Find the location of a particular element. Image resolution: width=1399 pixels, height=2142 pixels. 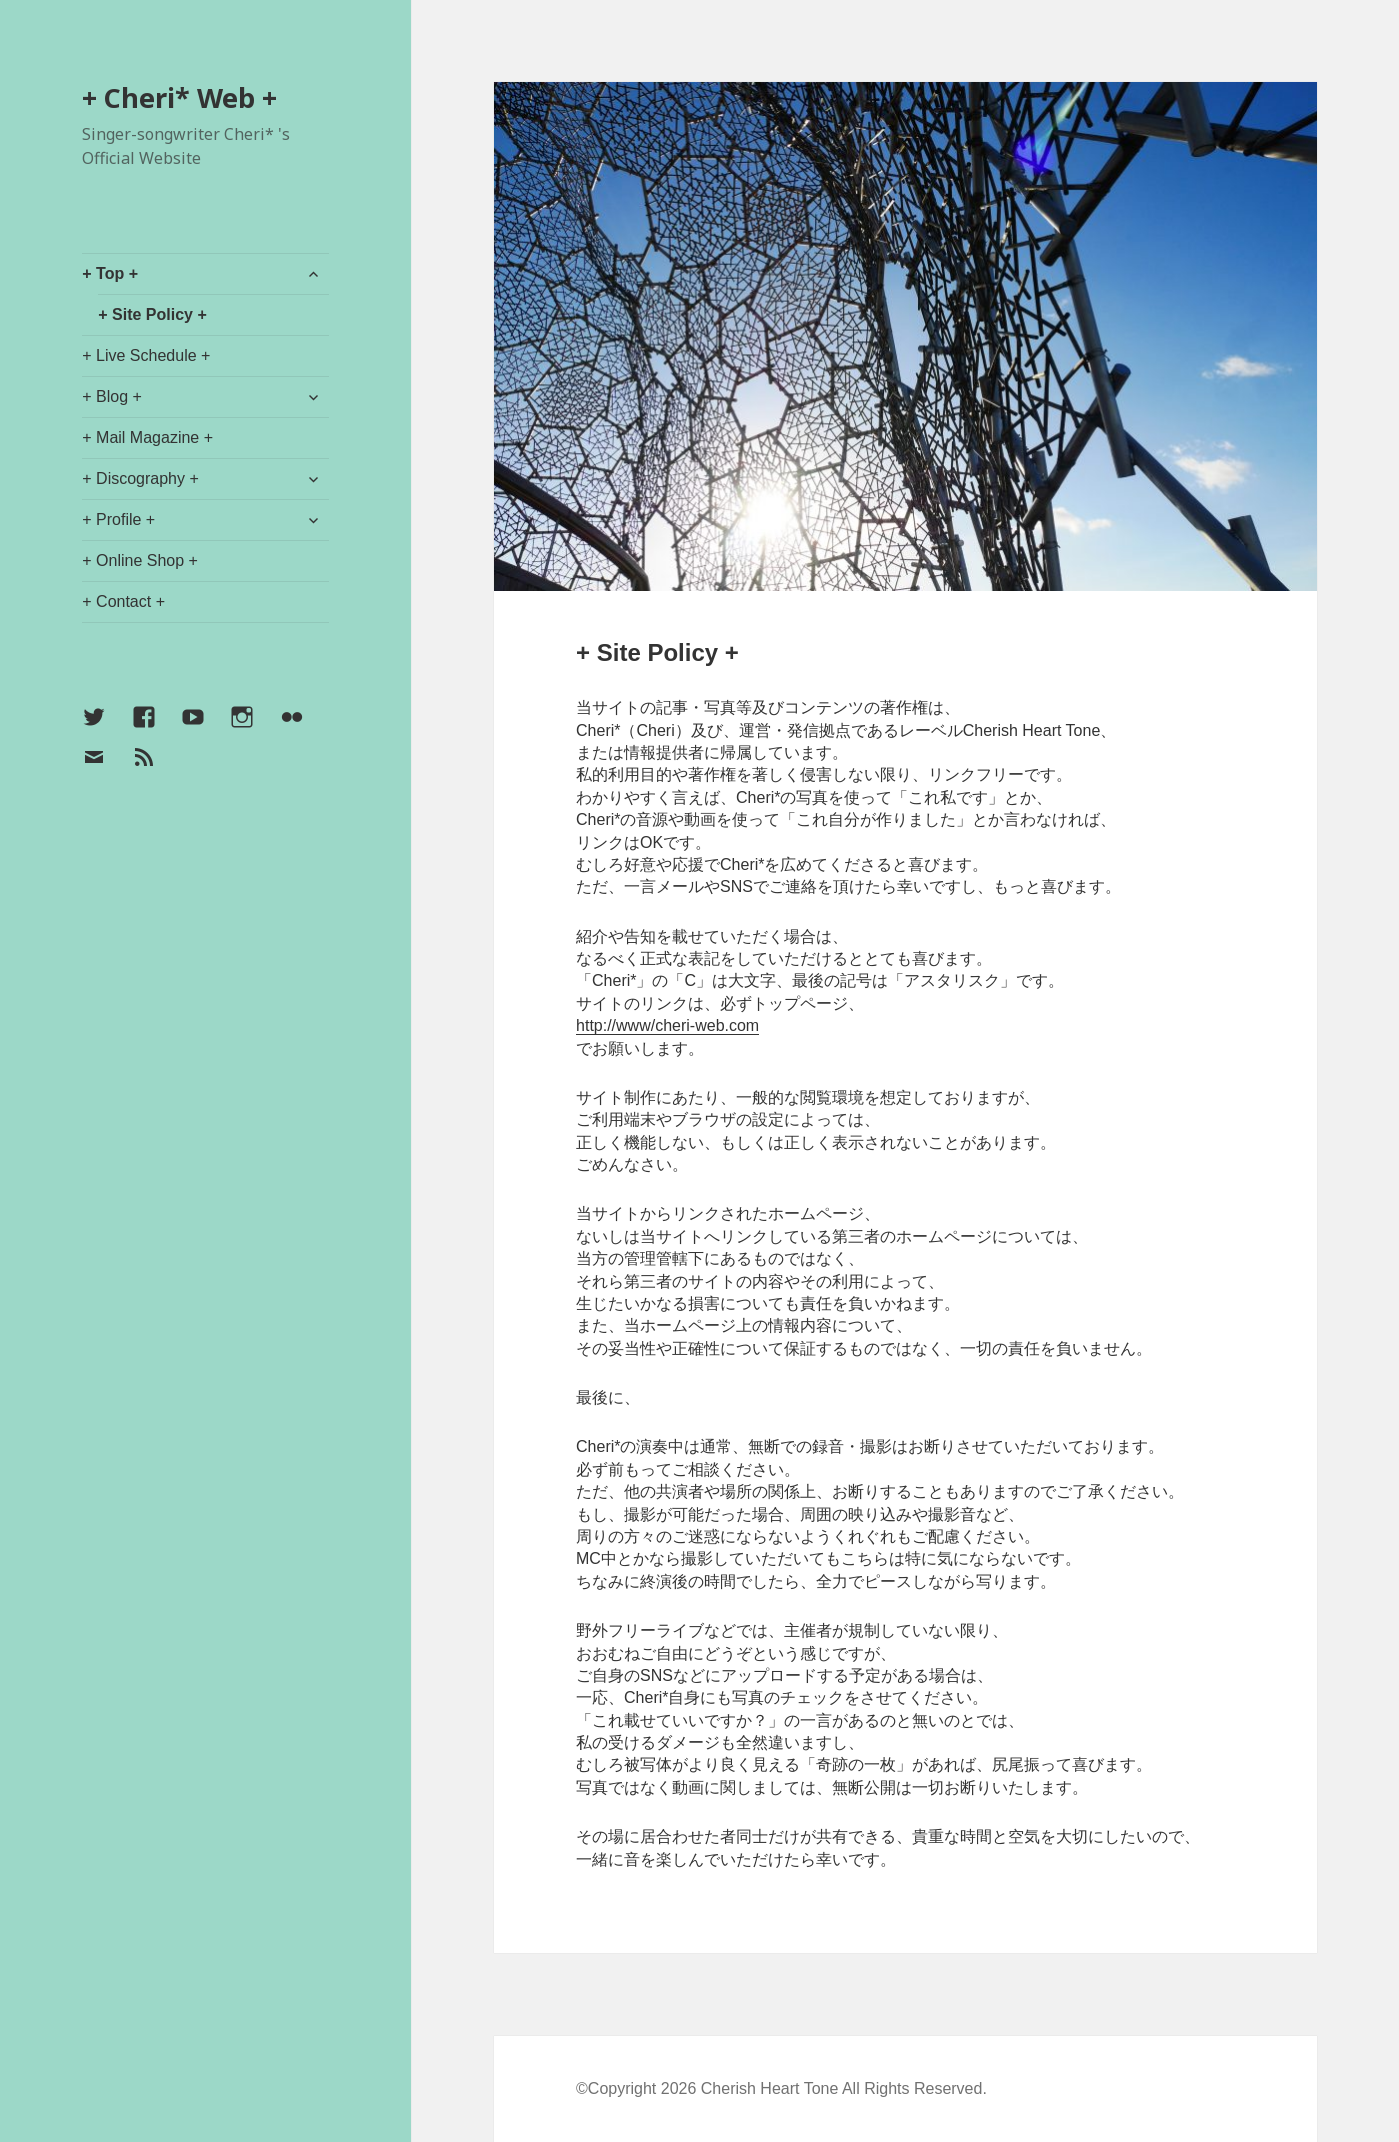

+ Profile + is located at coordinates (118, 519).